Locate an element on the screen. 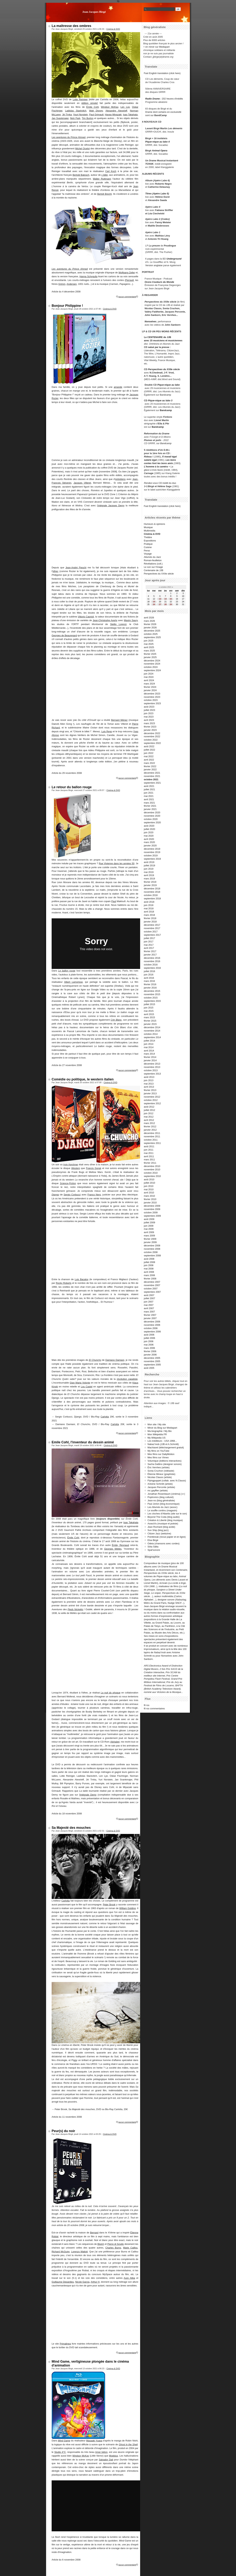 This screenshot has width=236, height=2576. Windsor McKay is located at coordinates (109, 107).